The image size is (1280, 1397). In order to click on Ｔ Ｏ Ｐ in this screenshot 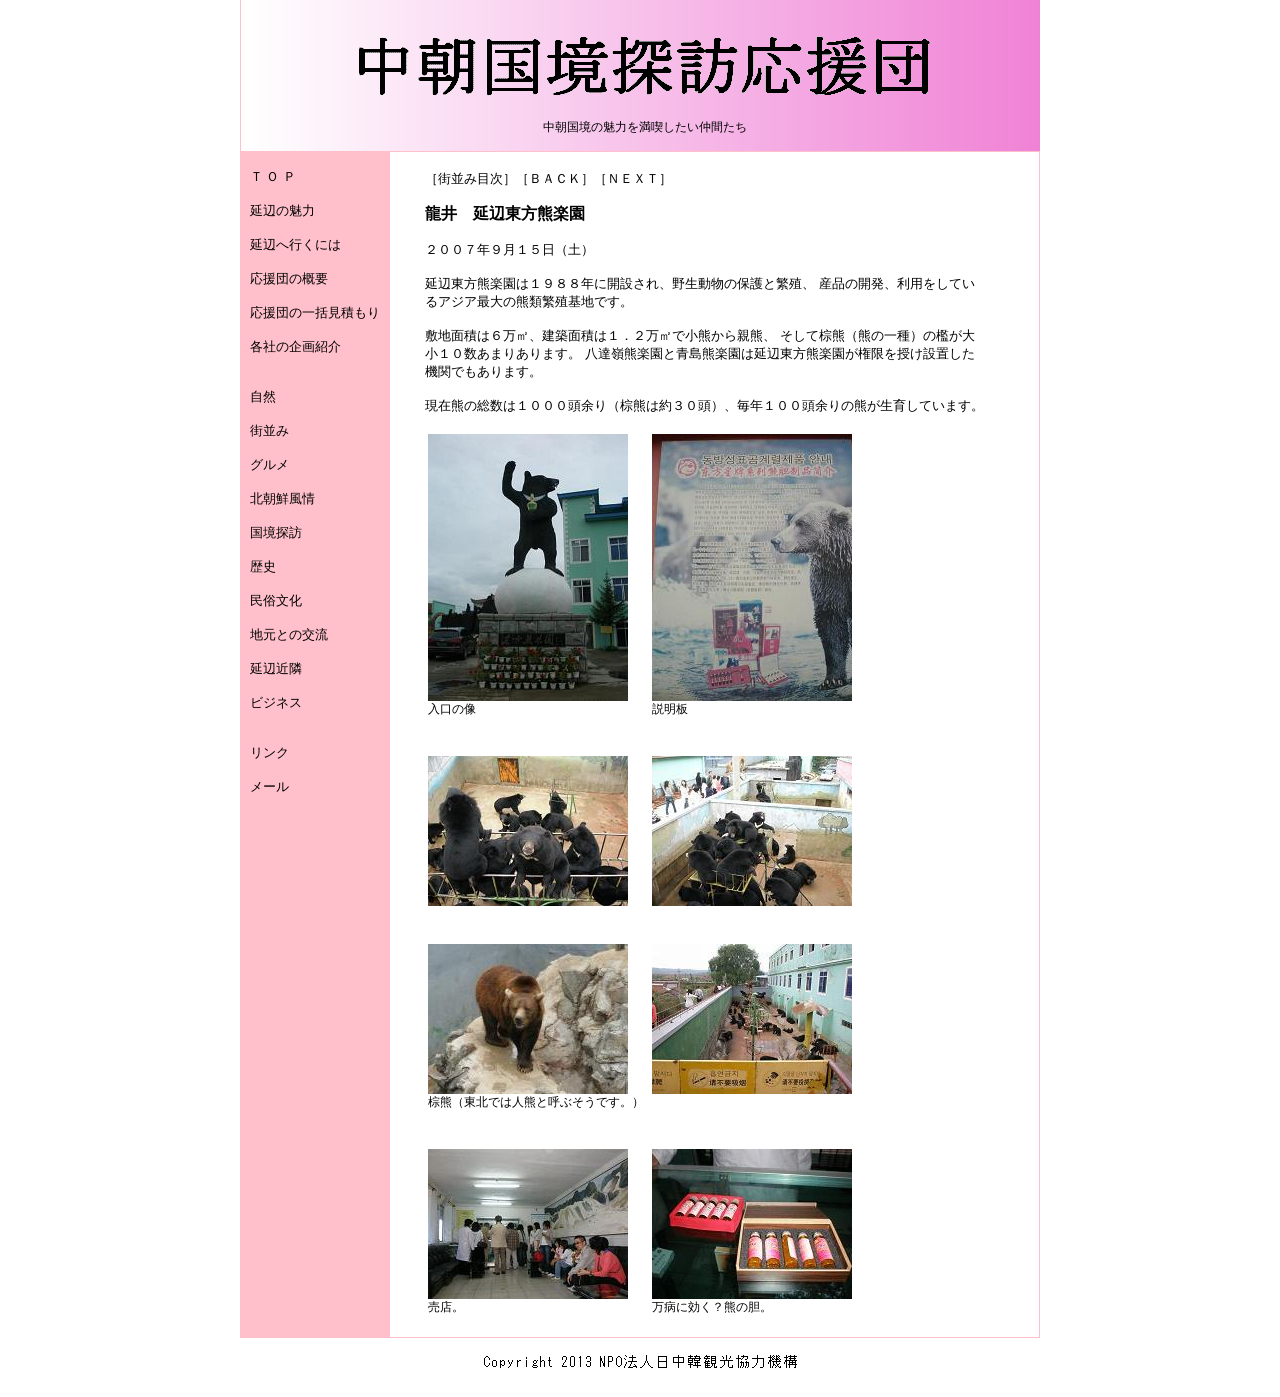, I will do `click(273, 176)`.